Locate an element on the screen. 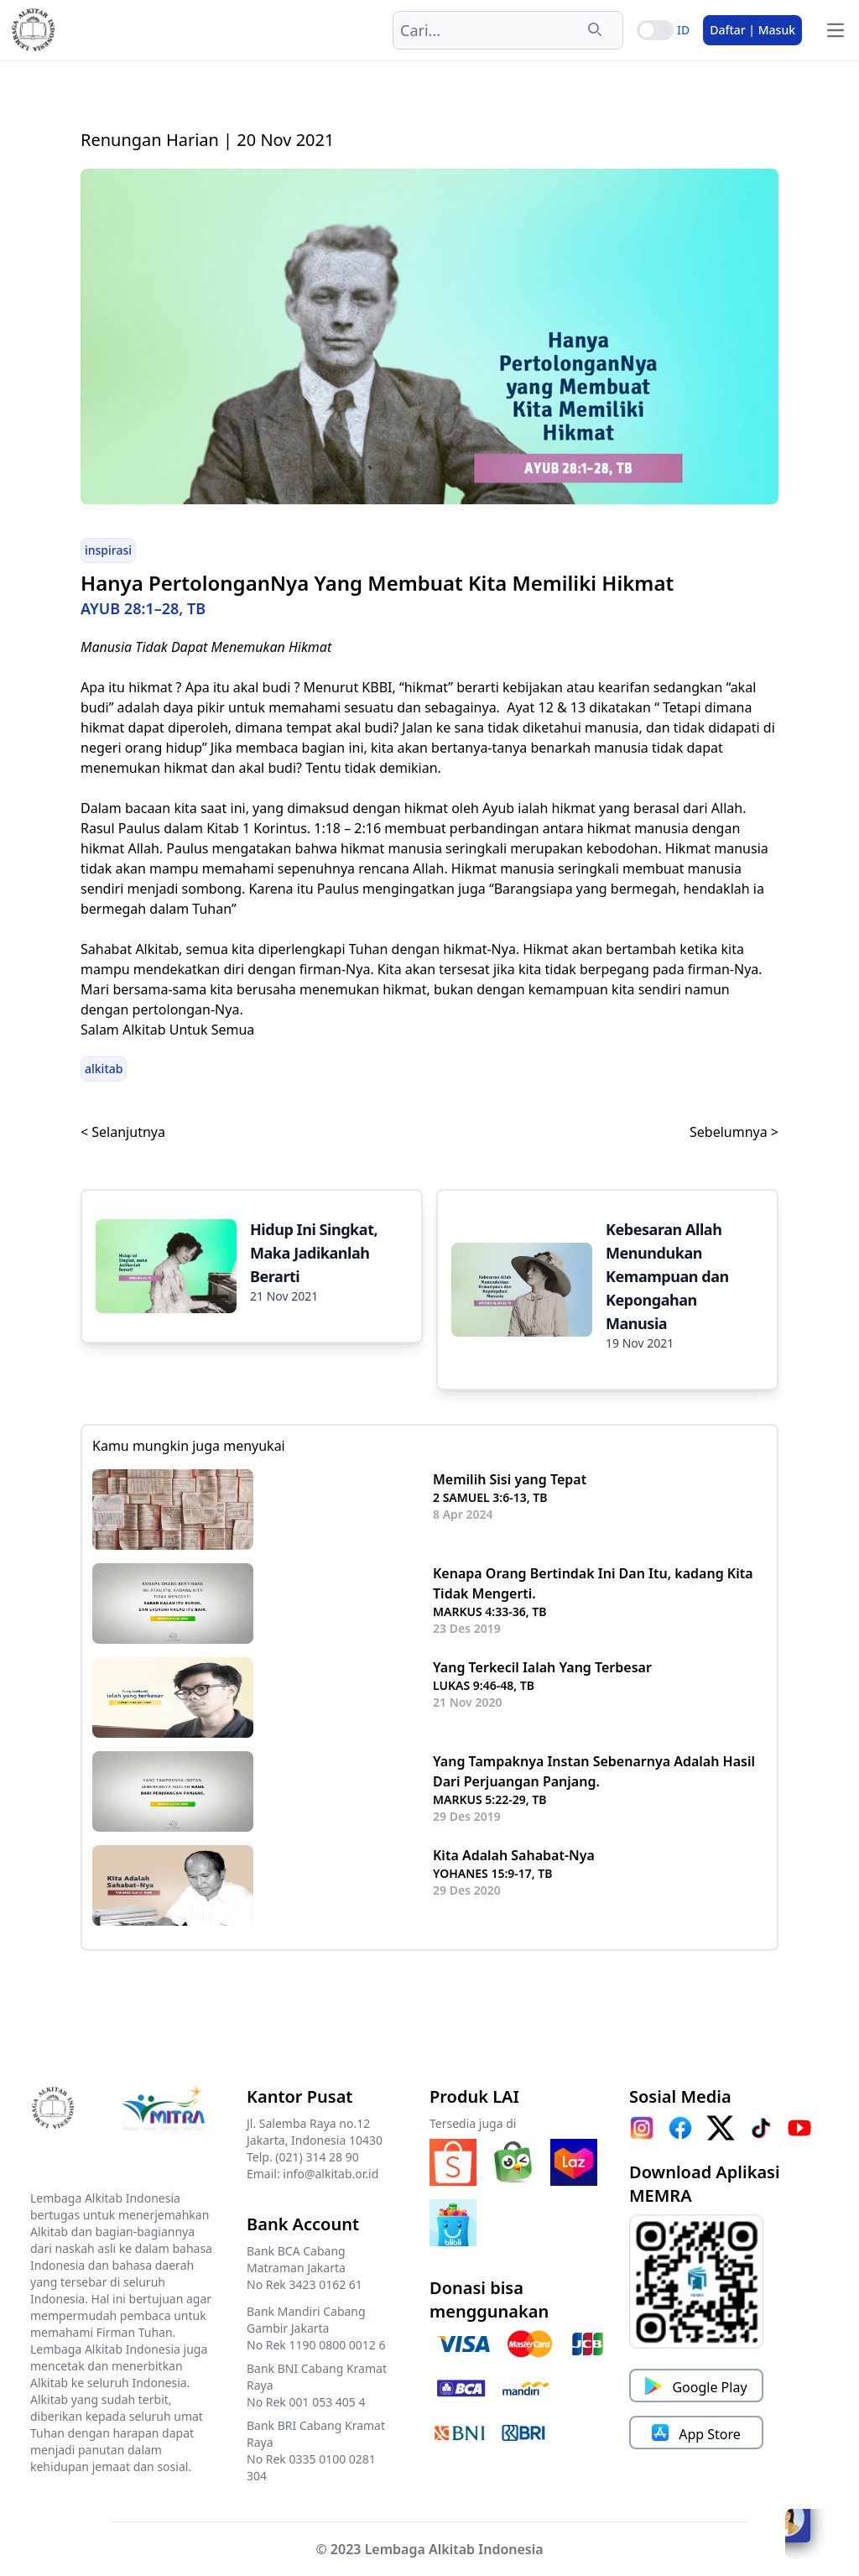  Daftar | Masuk is located at coordinates (752, 30).